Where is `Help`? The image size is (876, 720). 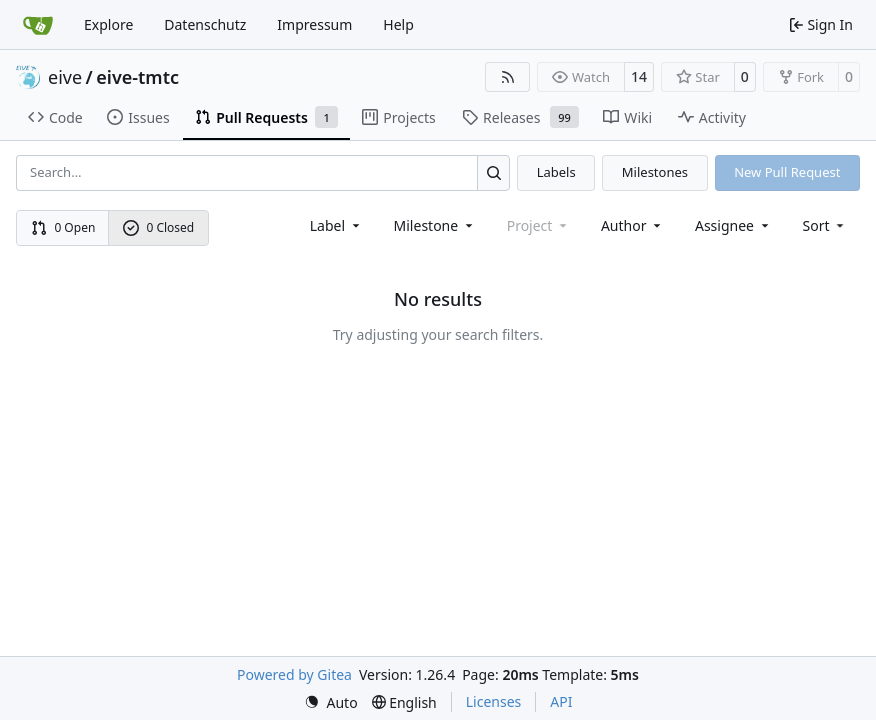 Help is located at coordinates (398, 24).